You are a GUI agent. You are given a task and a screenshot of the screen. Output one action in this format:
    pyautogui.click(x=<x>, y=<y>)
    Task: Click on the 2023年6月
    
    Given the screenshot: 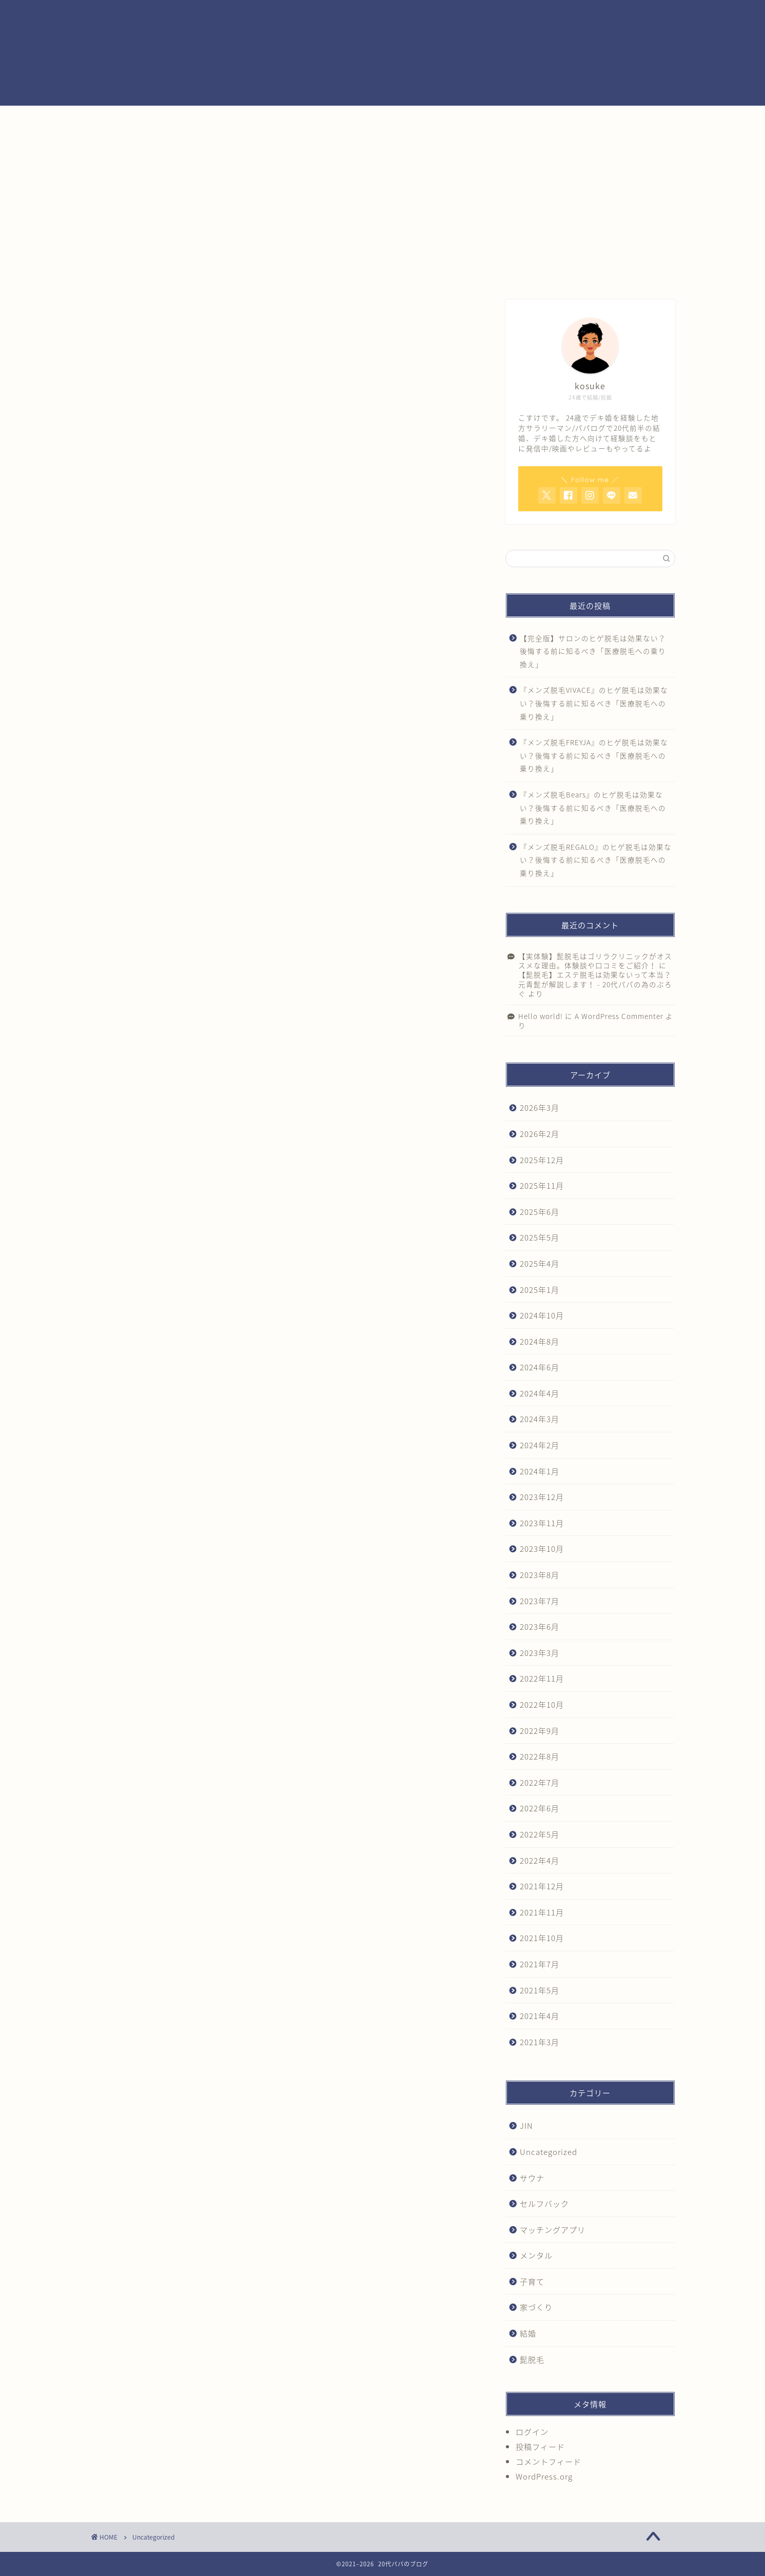 What is the action you would take?
    pyautogui.click(x=539, y=1626)
    